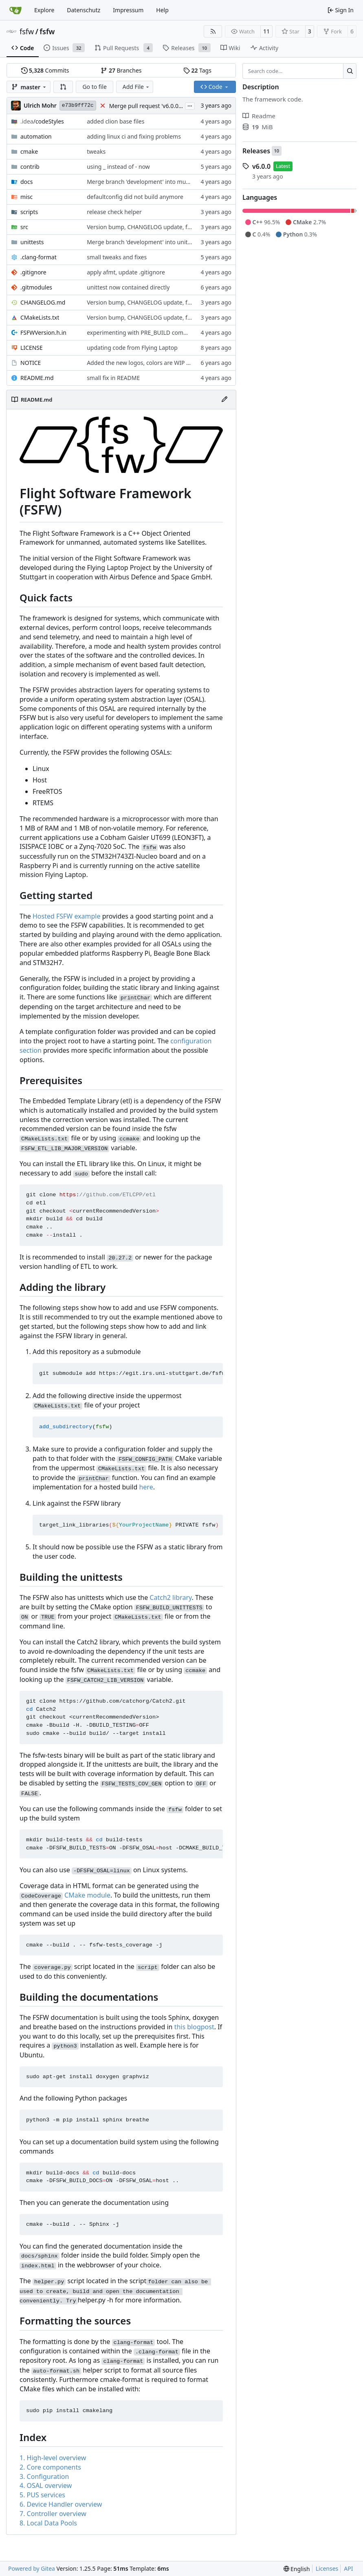 This screenshot has height=2576, width=363. Describe the element at coordinates (135, 197) in the screenshot. I see `defaultconfig did not build anymore` at that location.